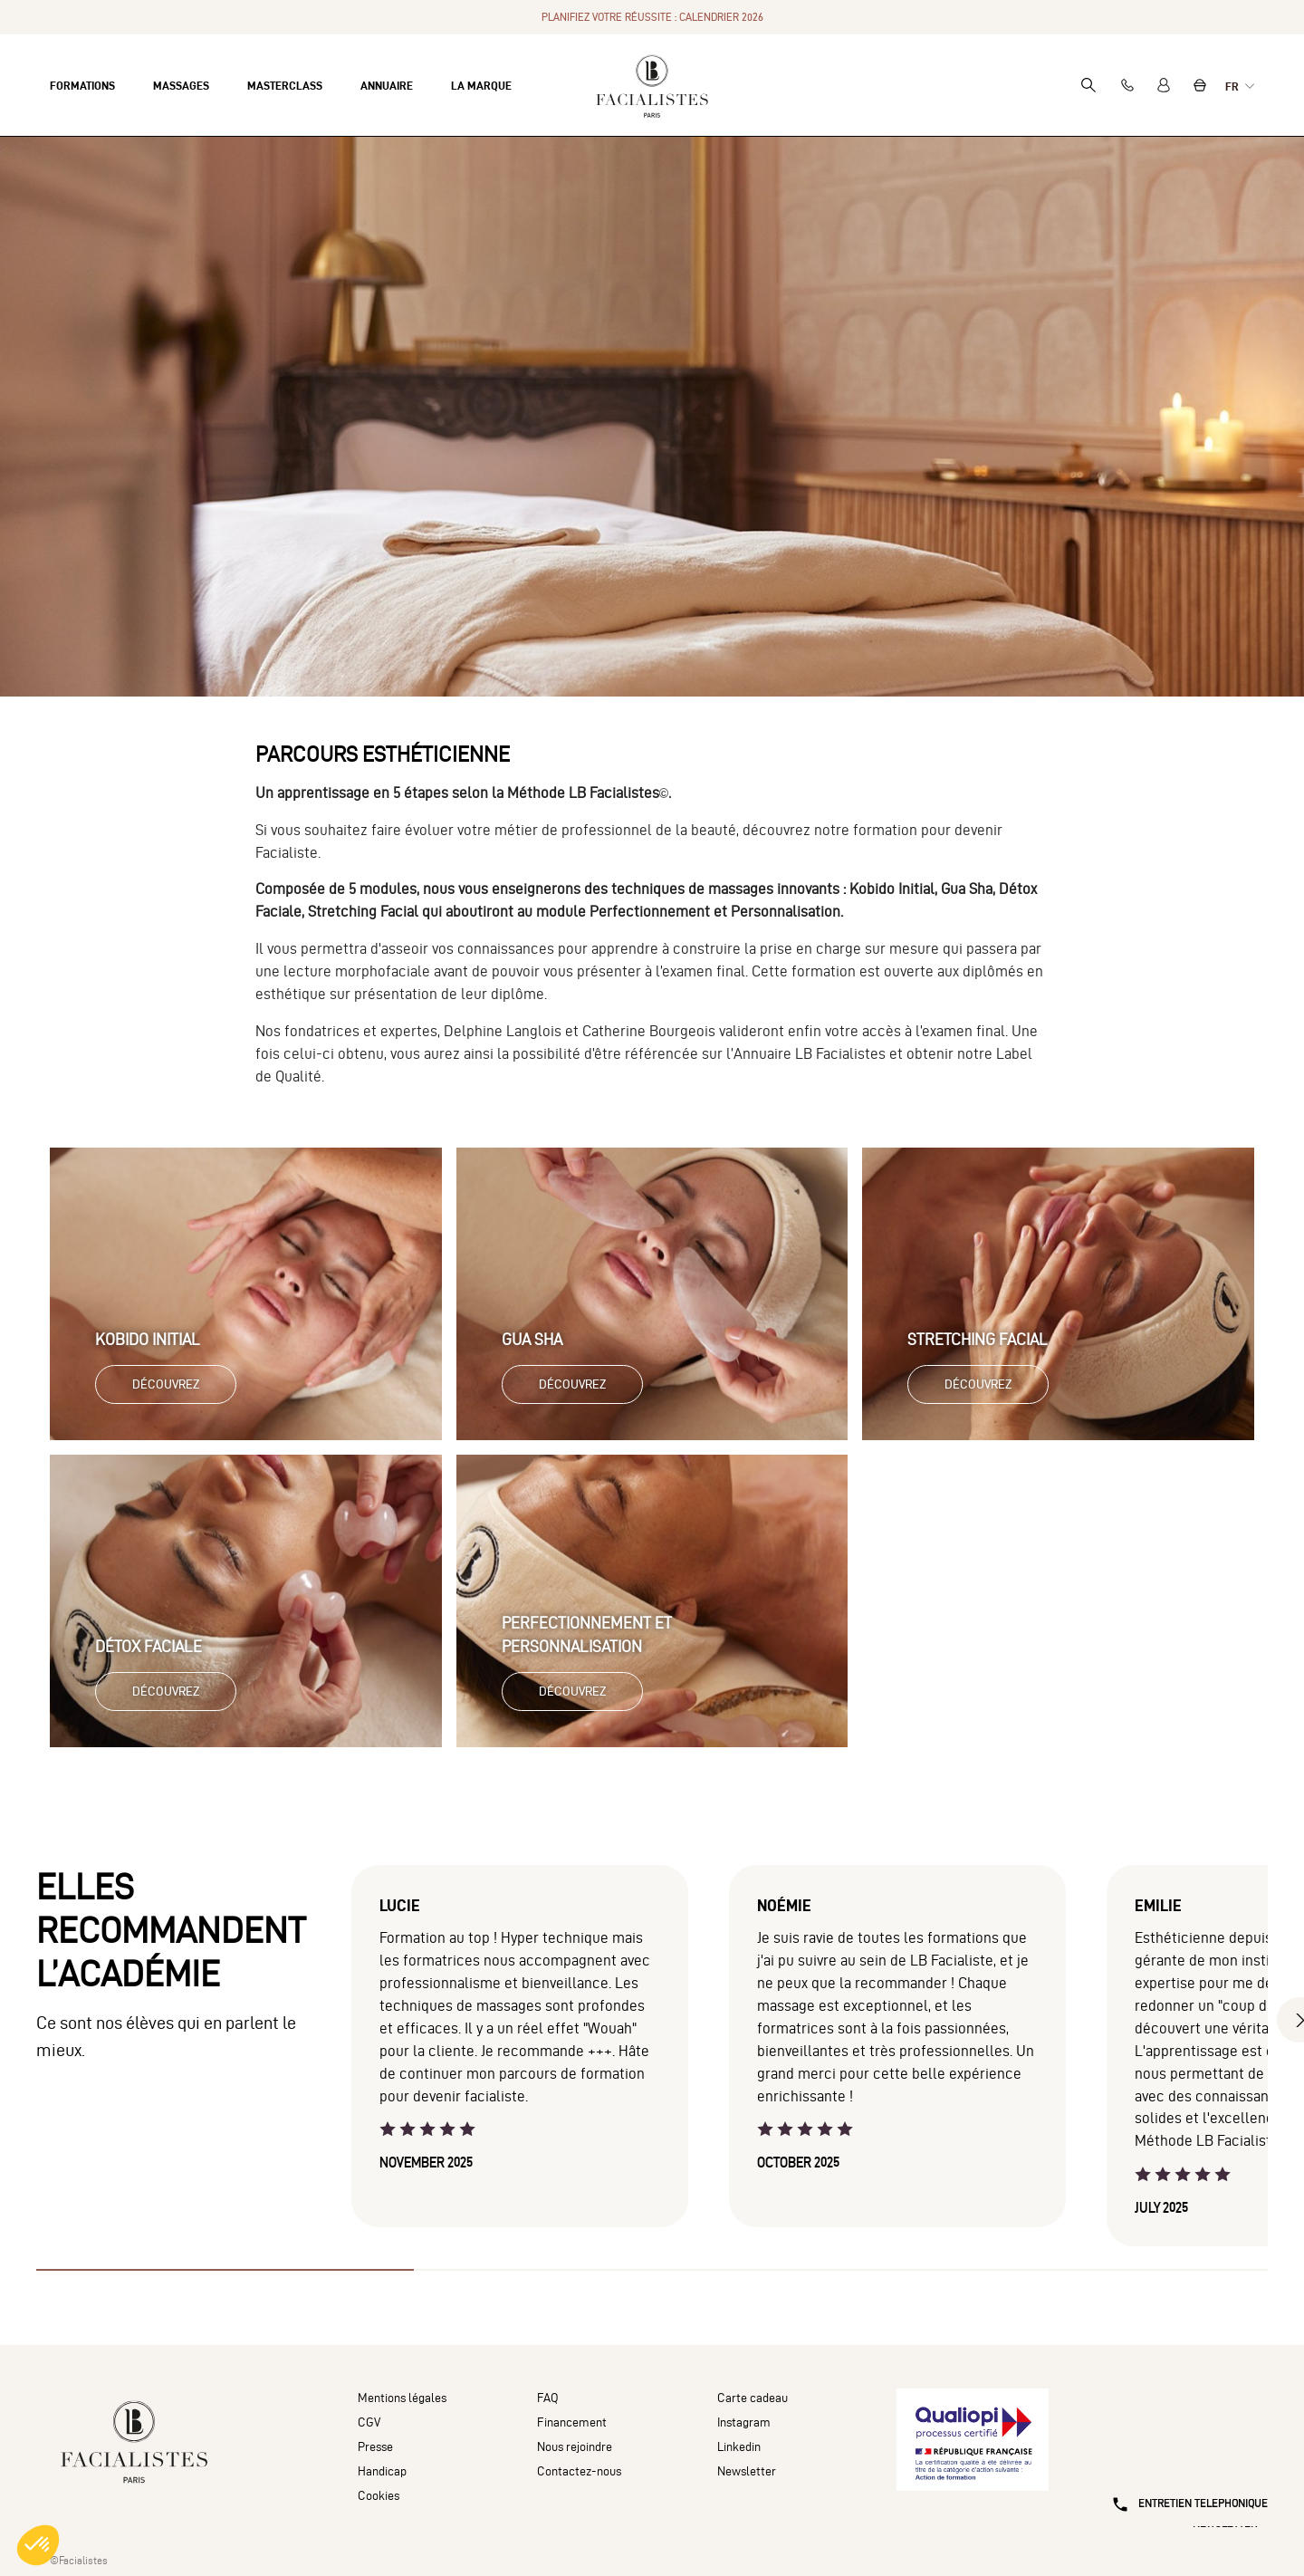 Image resolution: width=1304 pixels, height=2576 pixels. Describe the element at coordinates (402, 2398) in the screenshot. I see `Mentions légales` at that location.